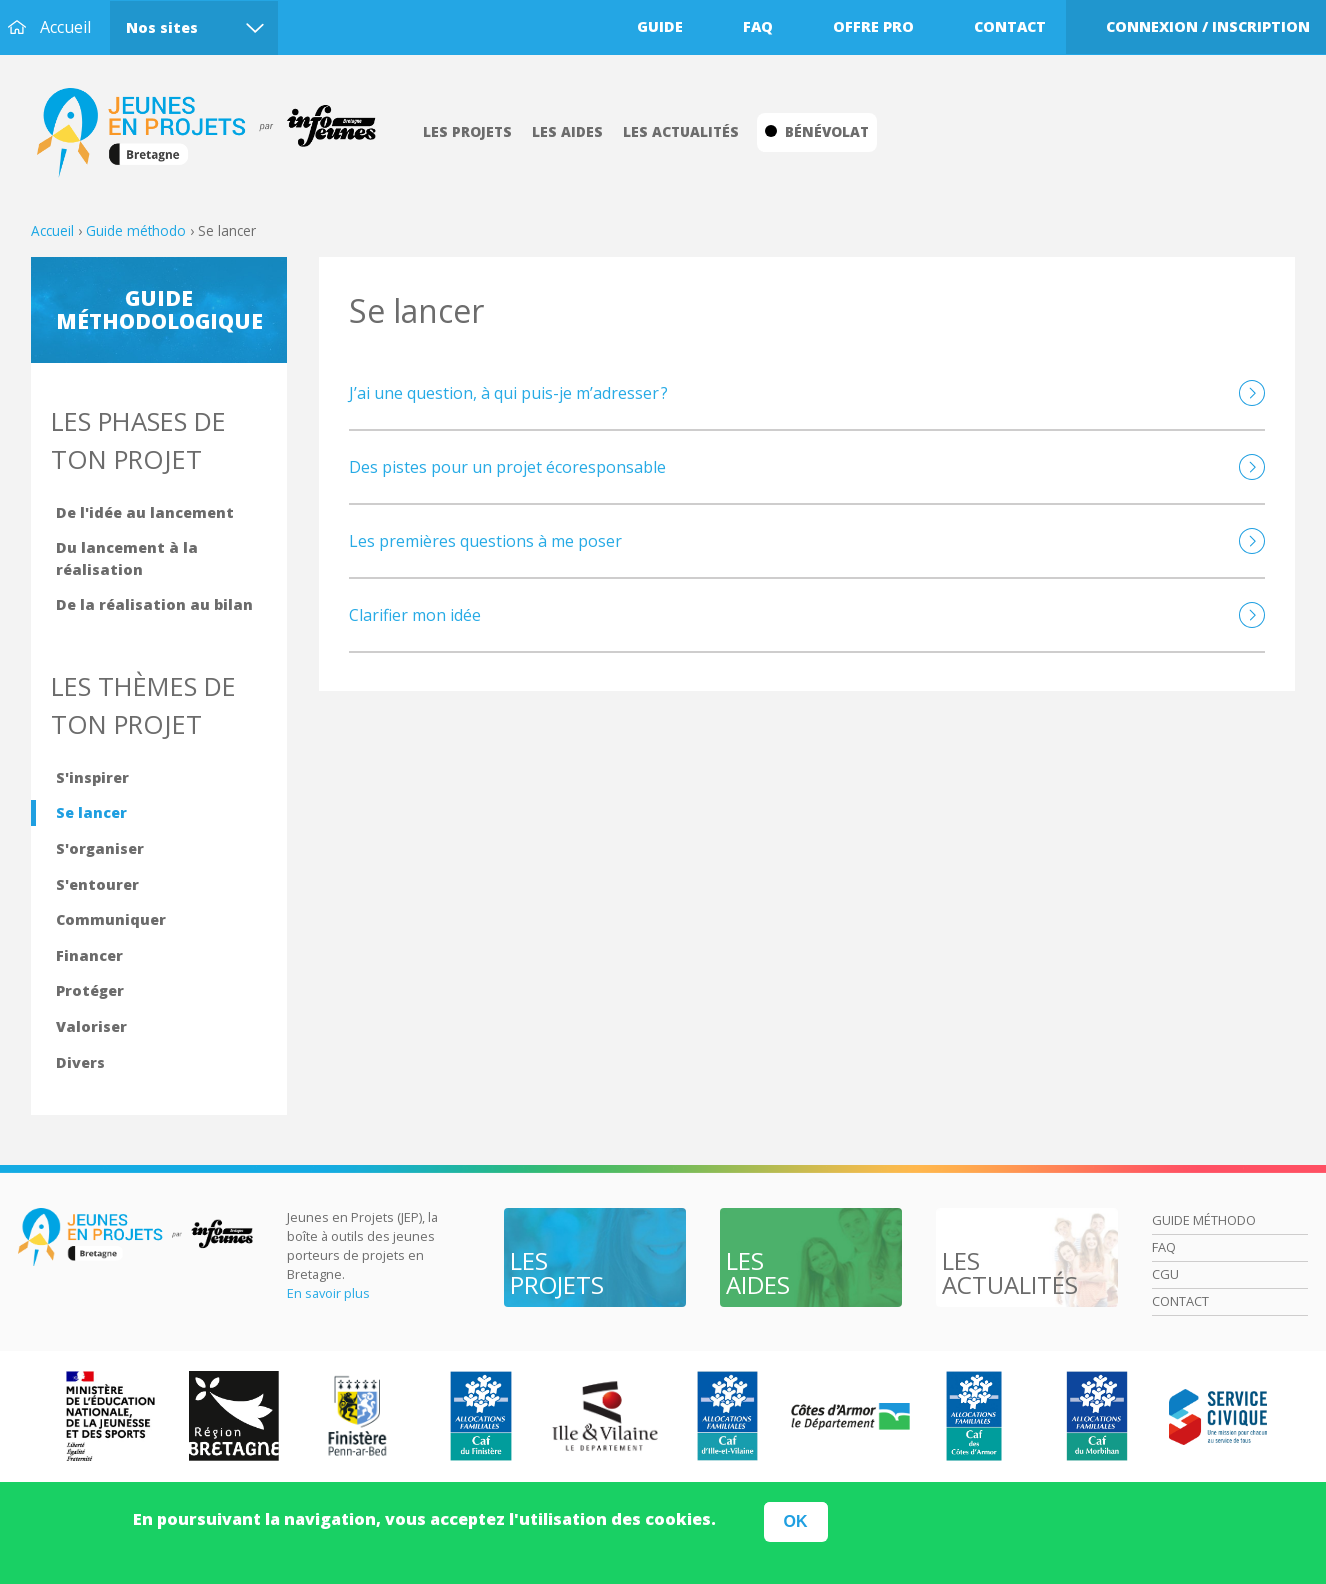 This screenshot has width=1326, height=1584. What do you see at coordinates (91, 812) in the screenshot?
I see `Se lancer` at bounding box center [91, 812].